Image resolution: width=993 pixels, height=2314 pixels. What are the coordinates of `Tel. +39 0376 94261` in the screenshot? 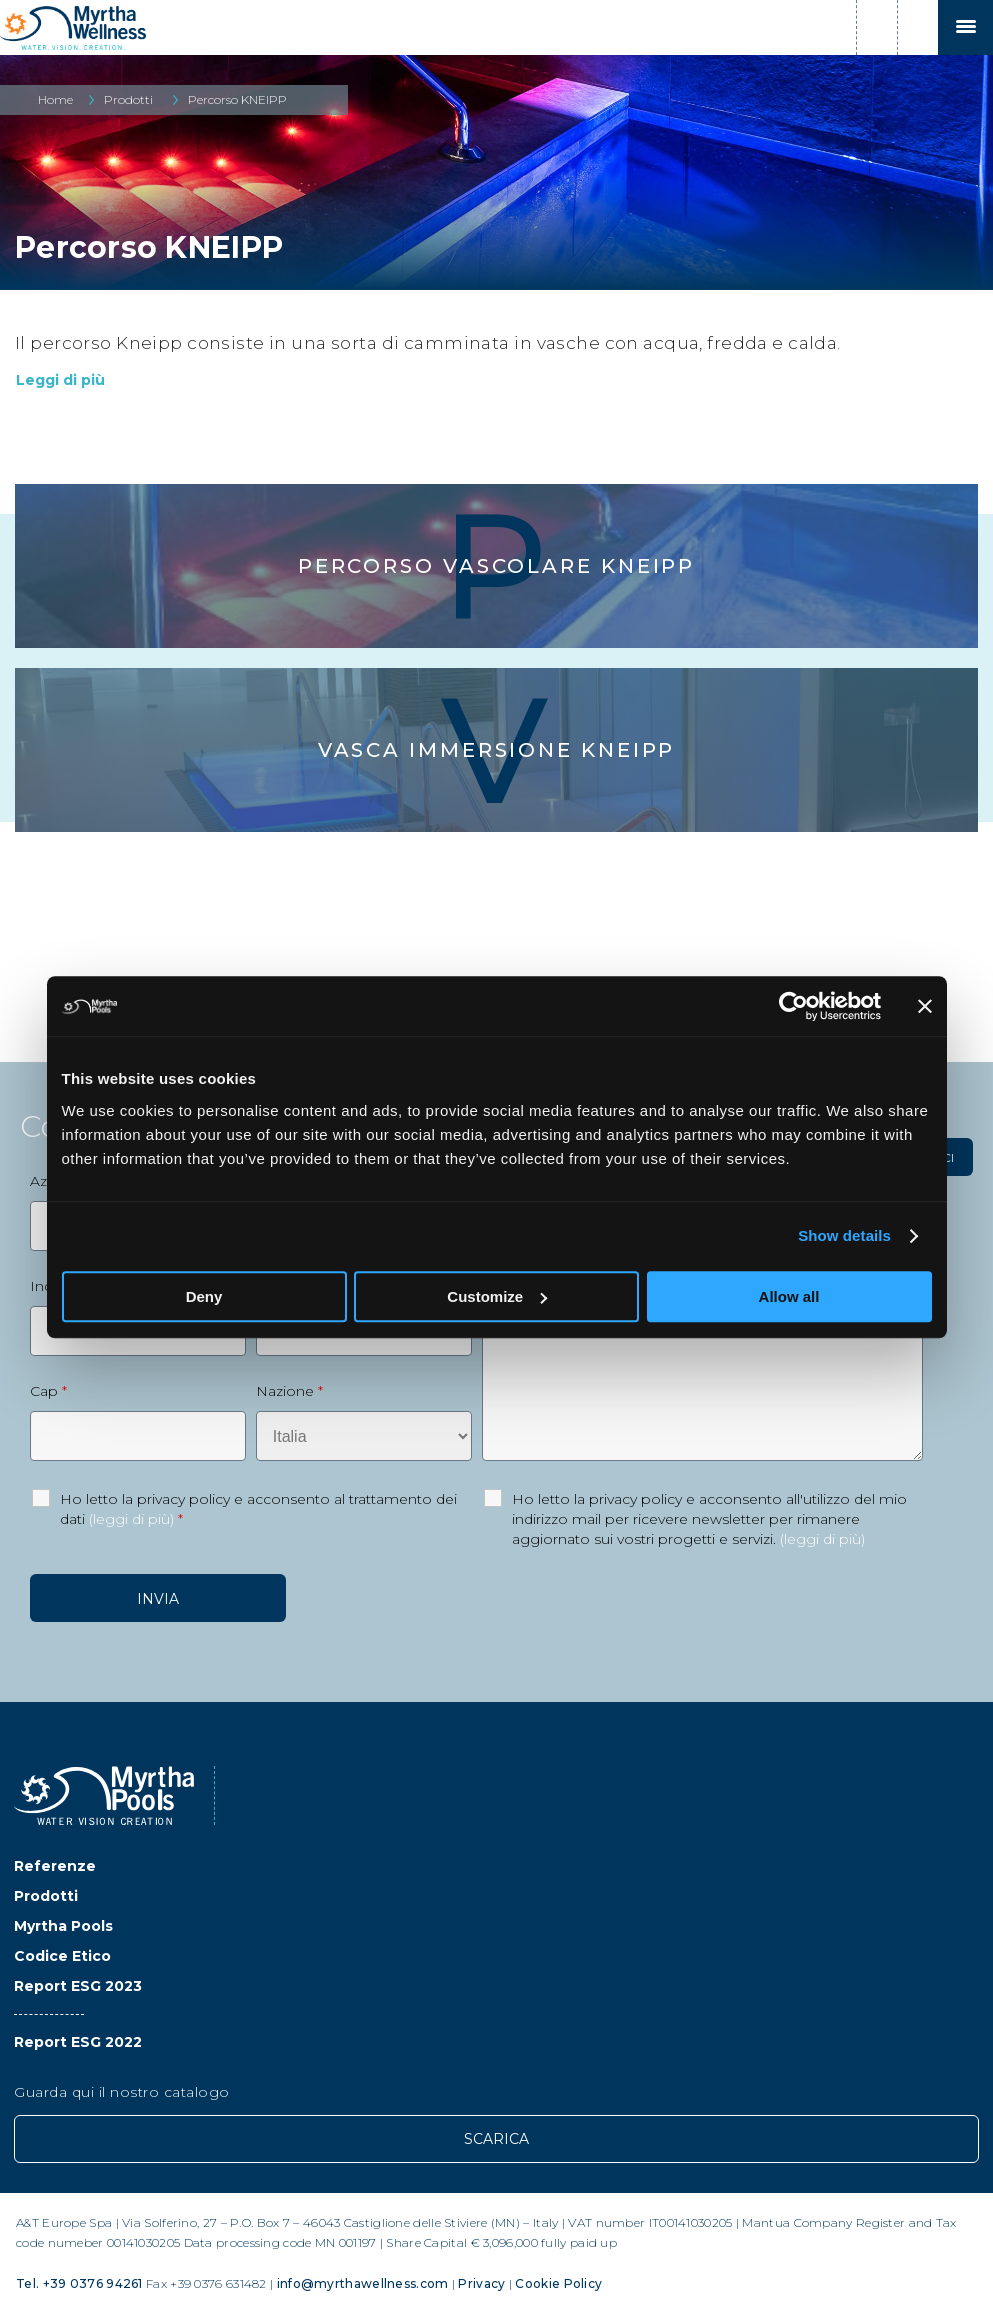 It's located at (79, 2283).